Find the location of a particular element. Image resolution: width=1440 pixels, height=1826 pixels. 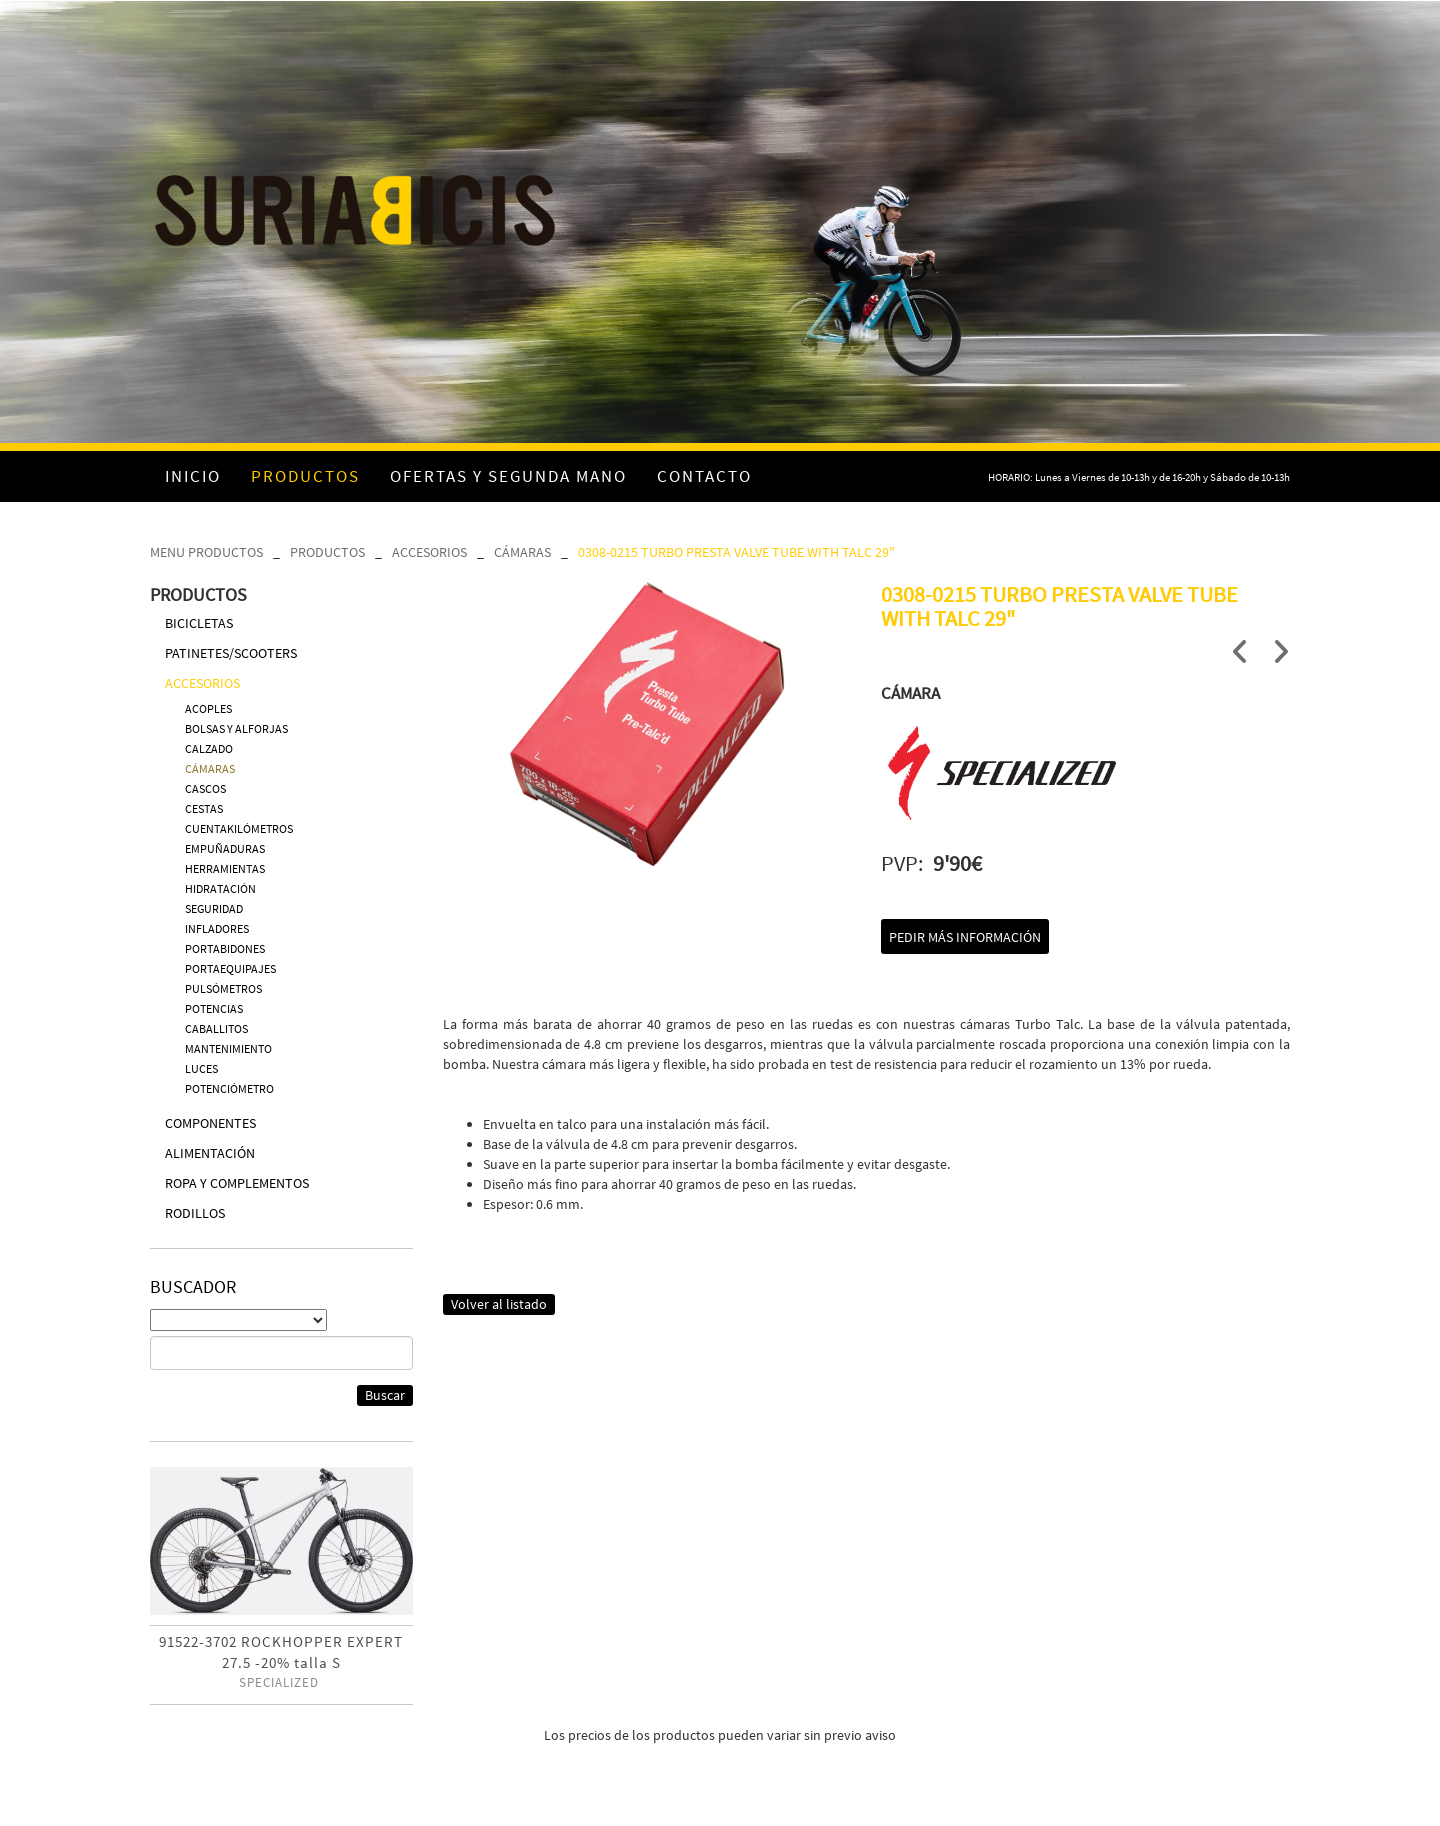

CUENTAKILÓMETROS is located at coordinates (239, 828).